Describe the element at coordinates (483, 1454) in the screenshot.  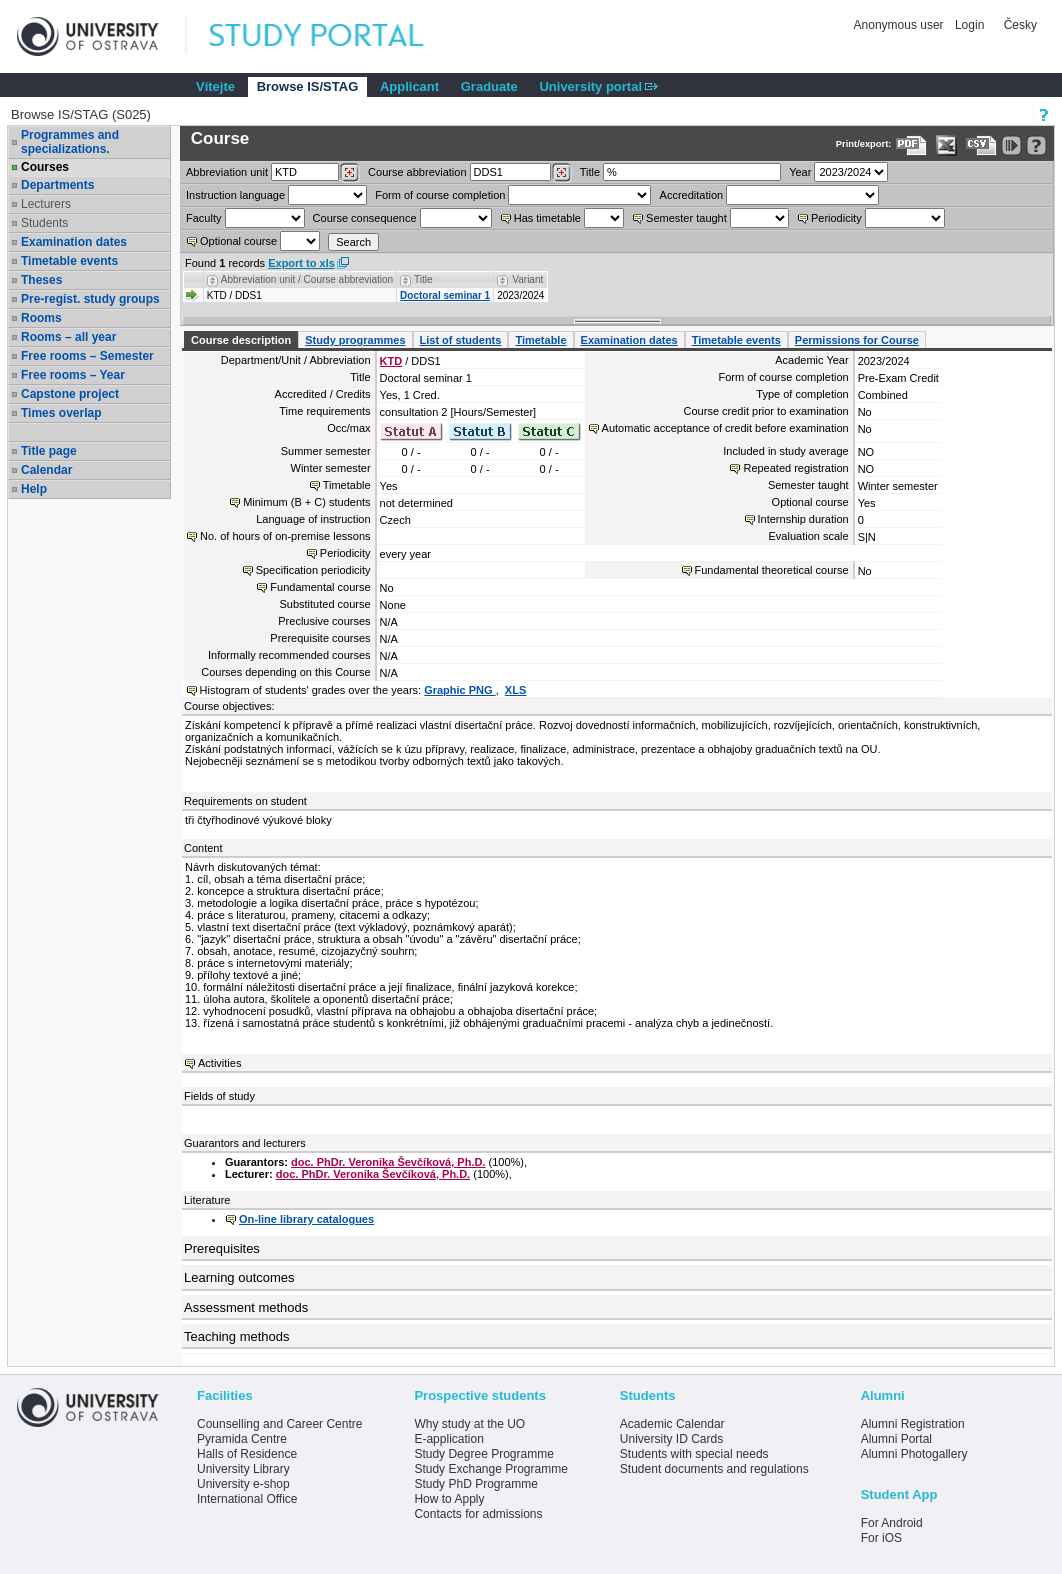
I see `Study Degree Programme` at that location.